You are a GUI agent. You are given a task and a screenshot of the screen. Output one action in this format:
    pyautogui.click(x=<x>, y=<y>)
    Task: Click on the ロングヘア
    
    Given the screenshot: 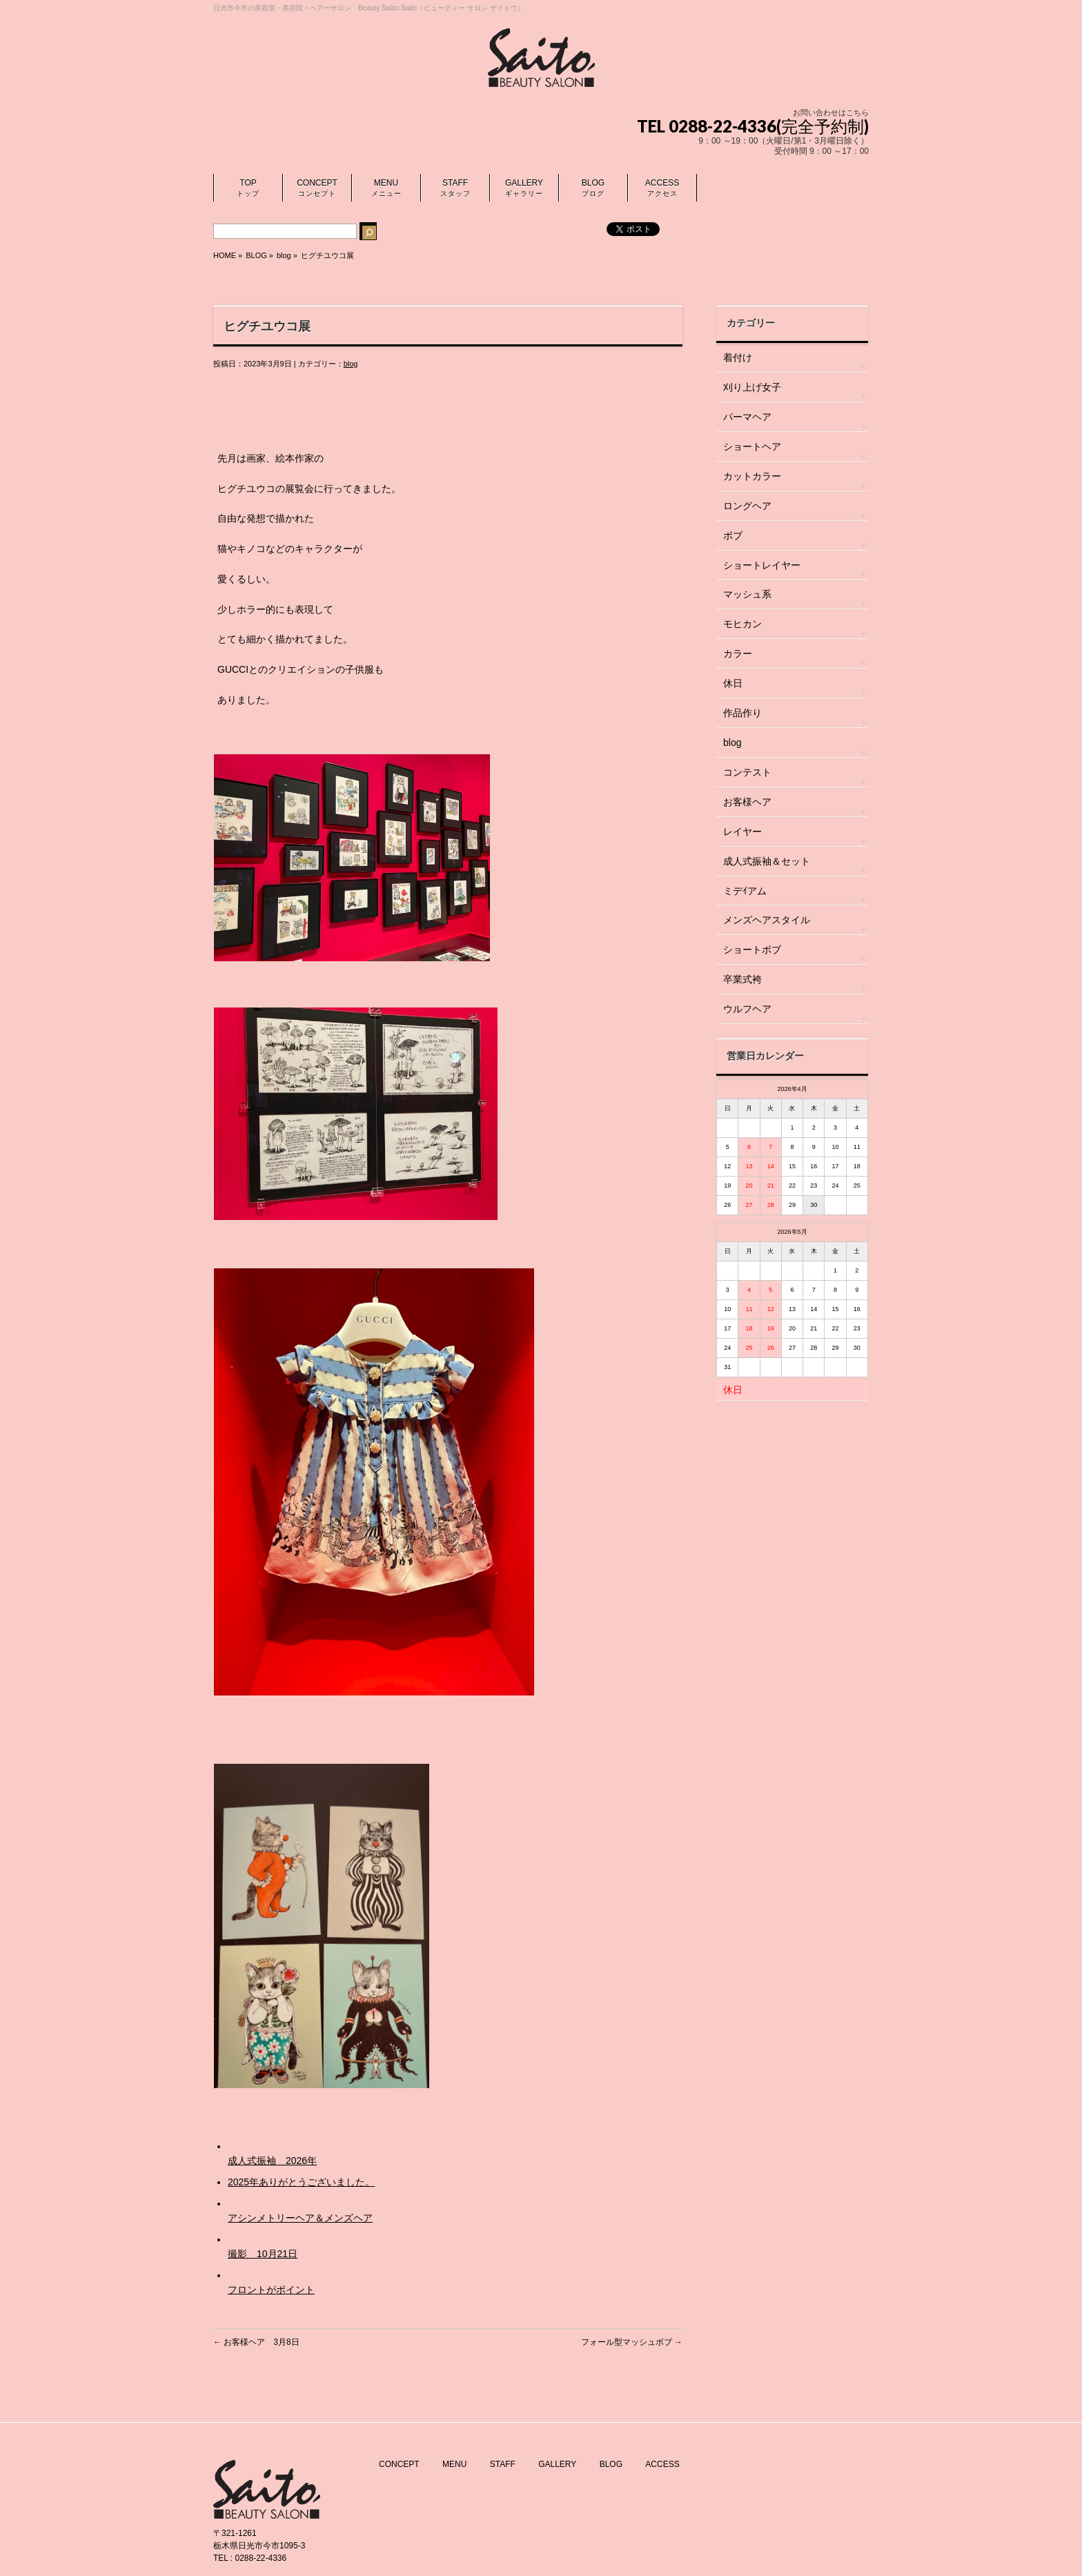 What is the action you would take?
    pyautogui.click(x=747, y=505)
    